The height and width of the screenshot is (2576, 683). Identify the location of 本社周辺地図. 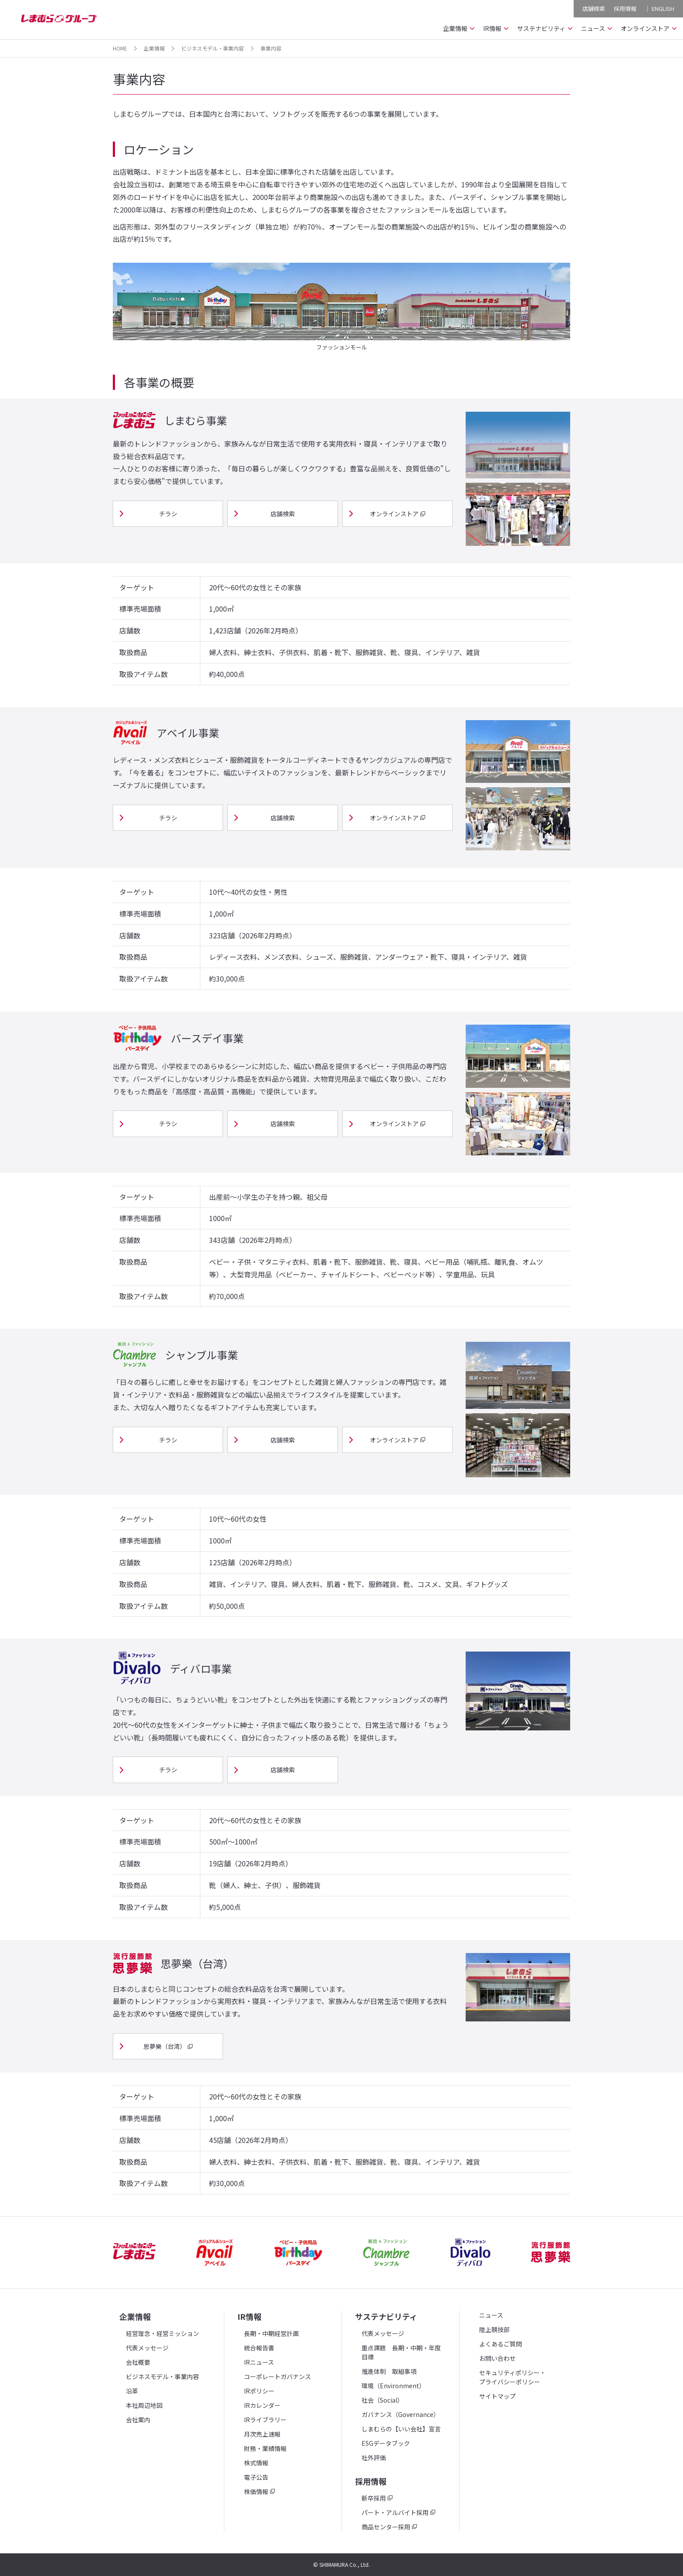
(144, 2405).